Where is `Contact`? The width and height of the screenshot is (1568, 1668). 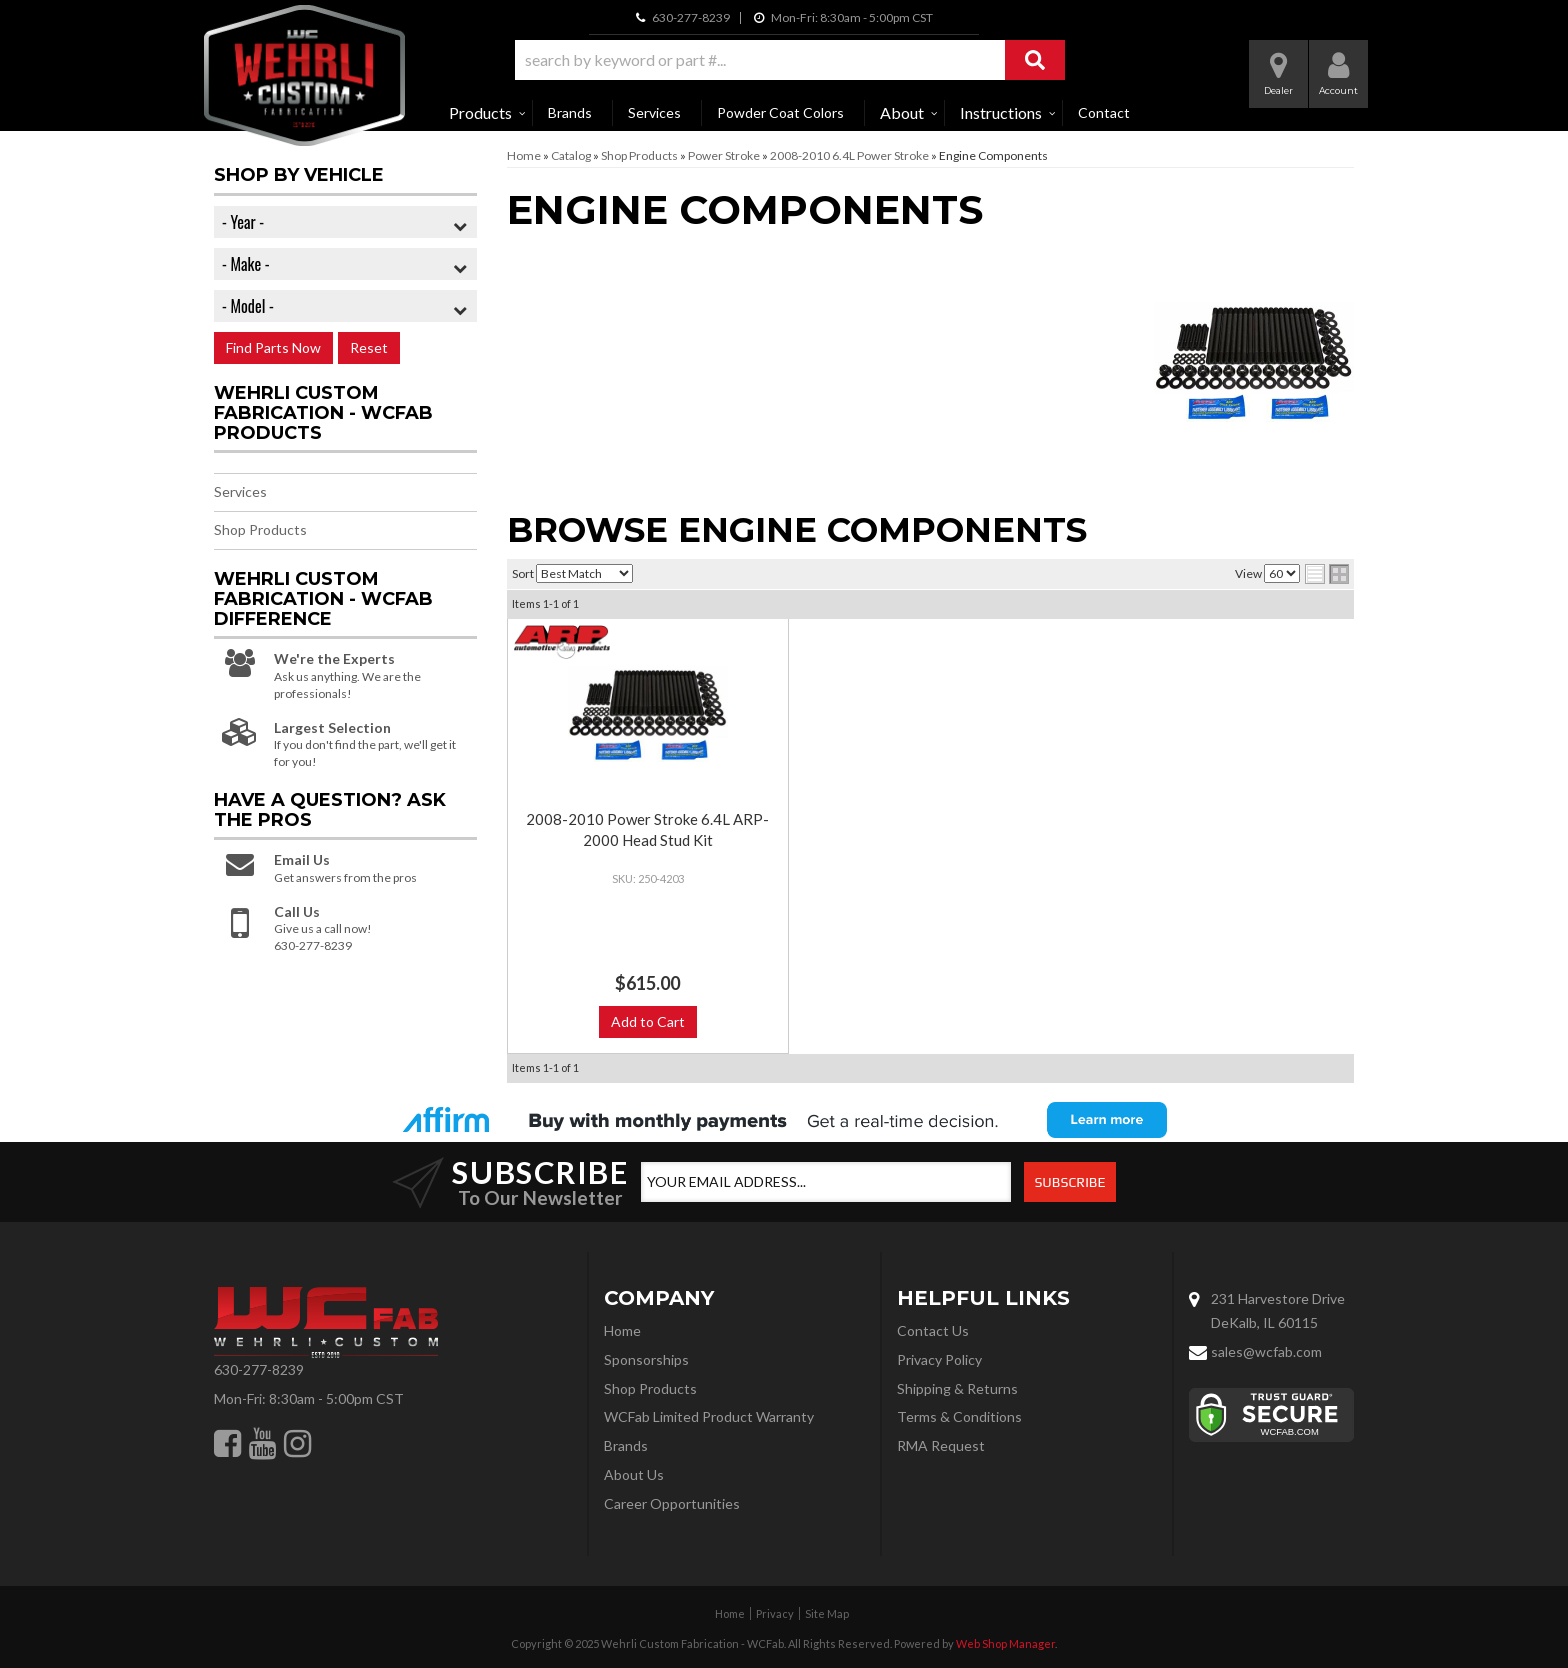
Contact is located at coordinates (1104, 112).